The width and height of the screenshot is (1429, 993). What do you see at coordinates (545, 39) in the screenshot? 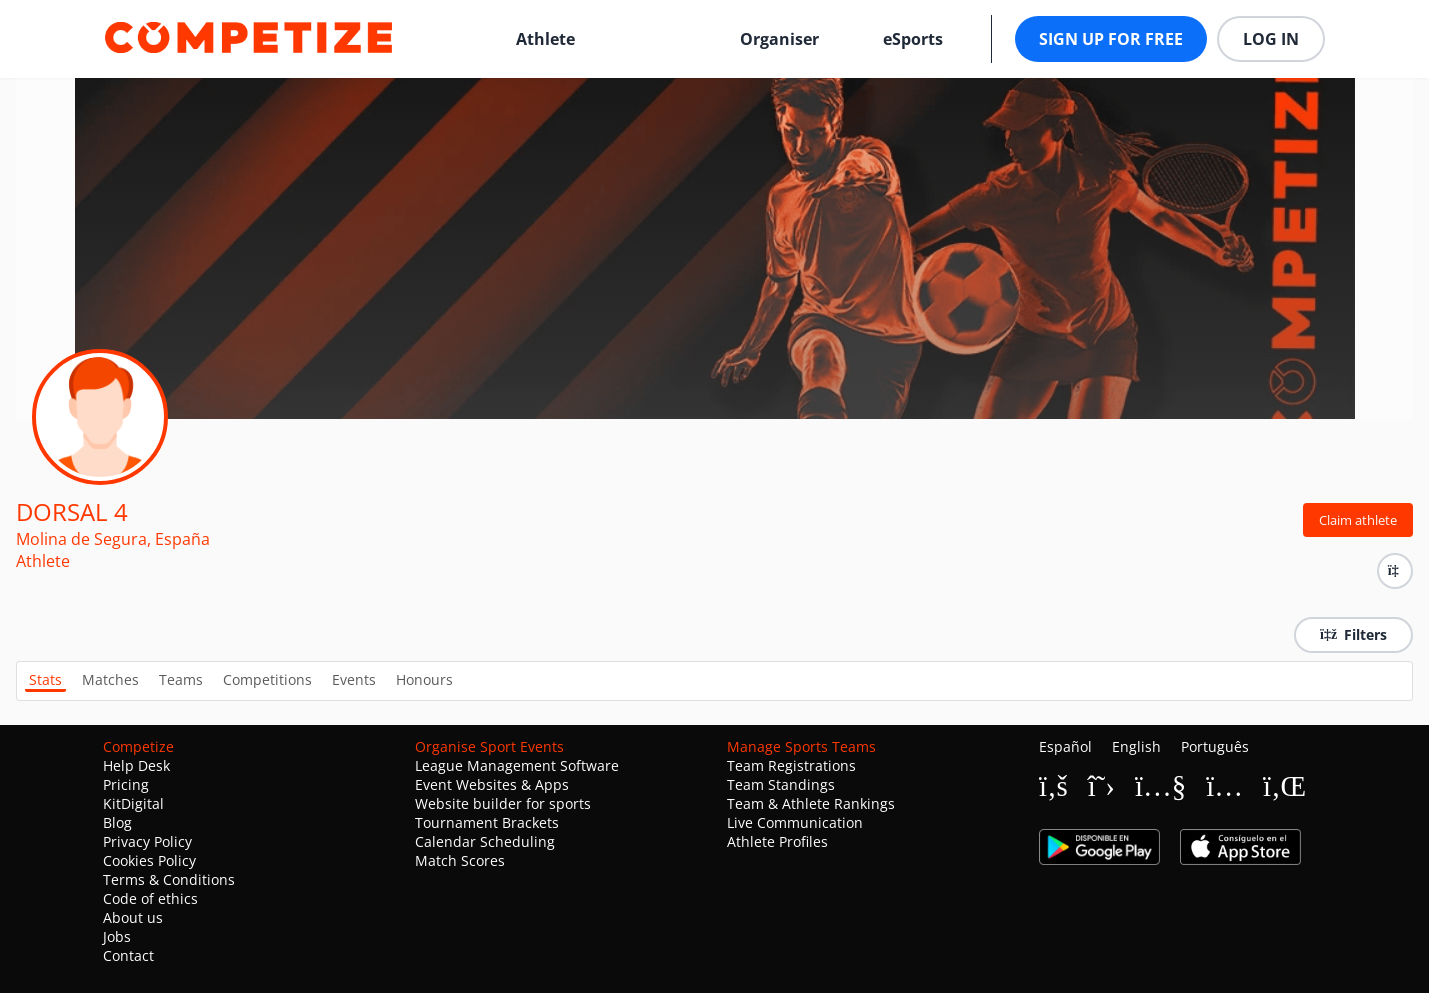
I see `Athlete` at bounding box center [545, 39].